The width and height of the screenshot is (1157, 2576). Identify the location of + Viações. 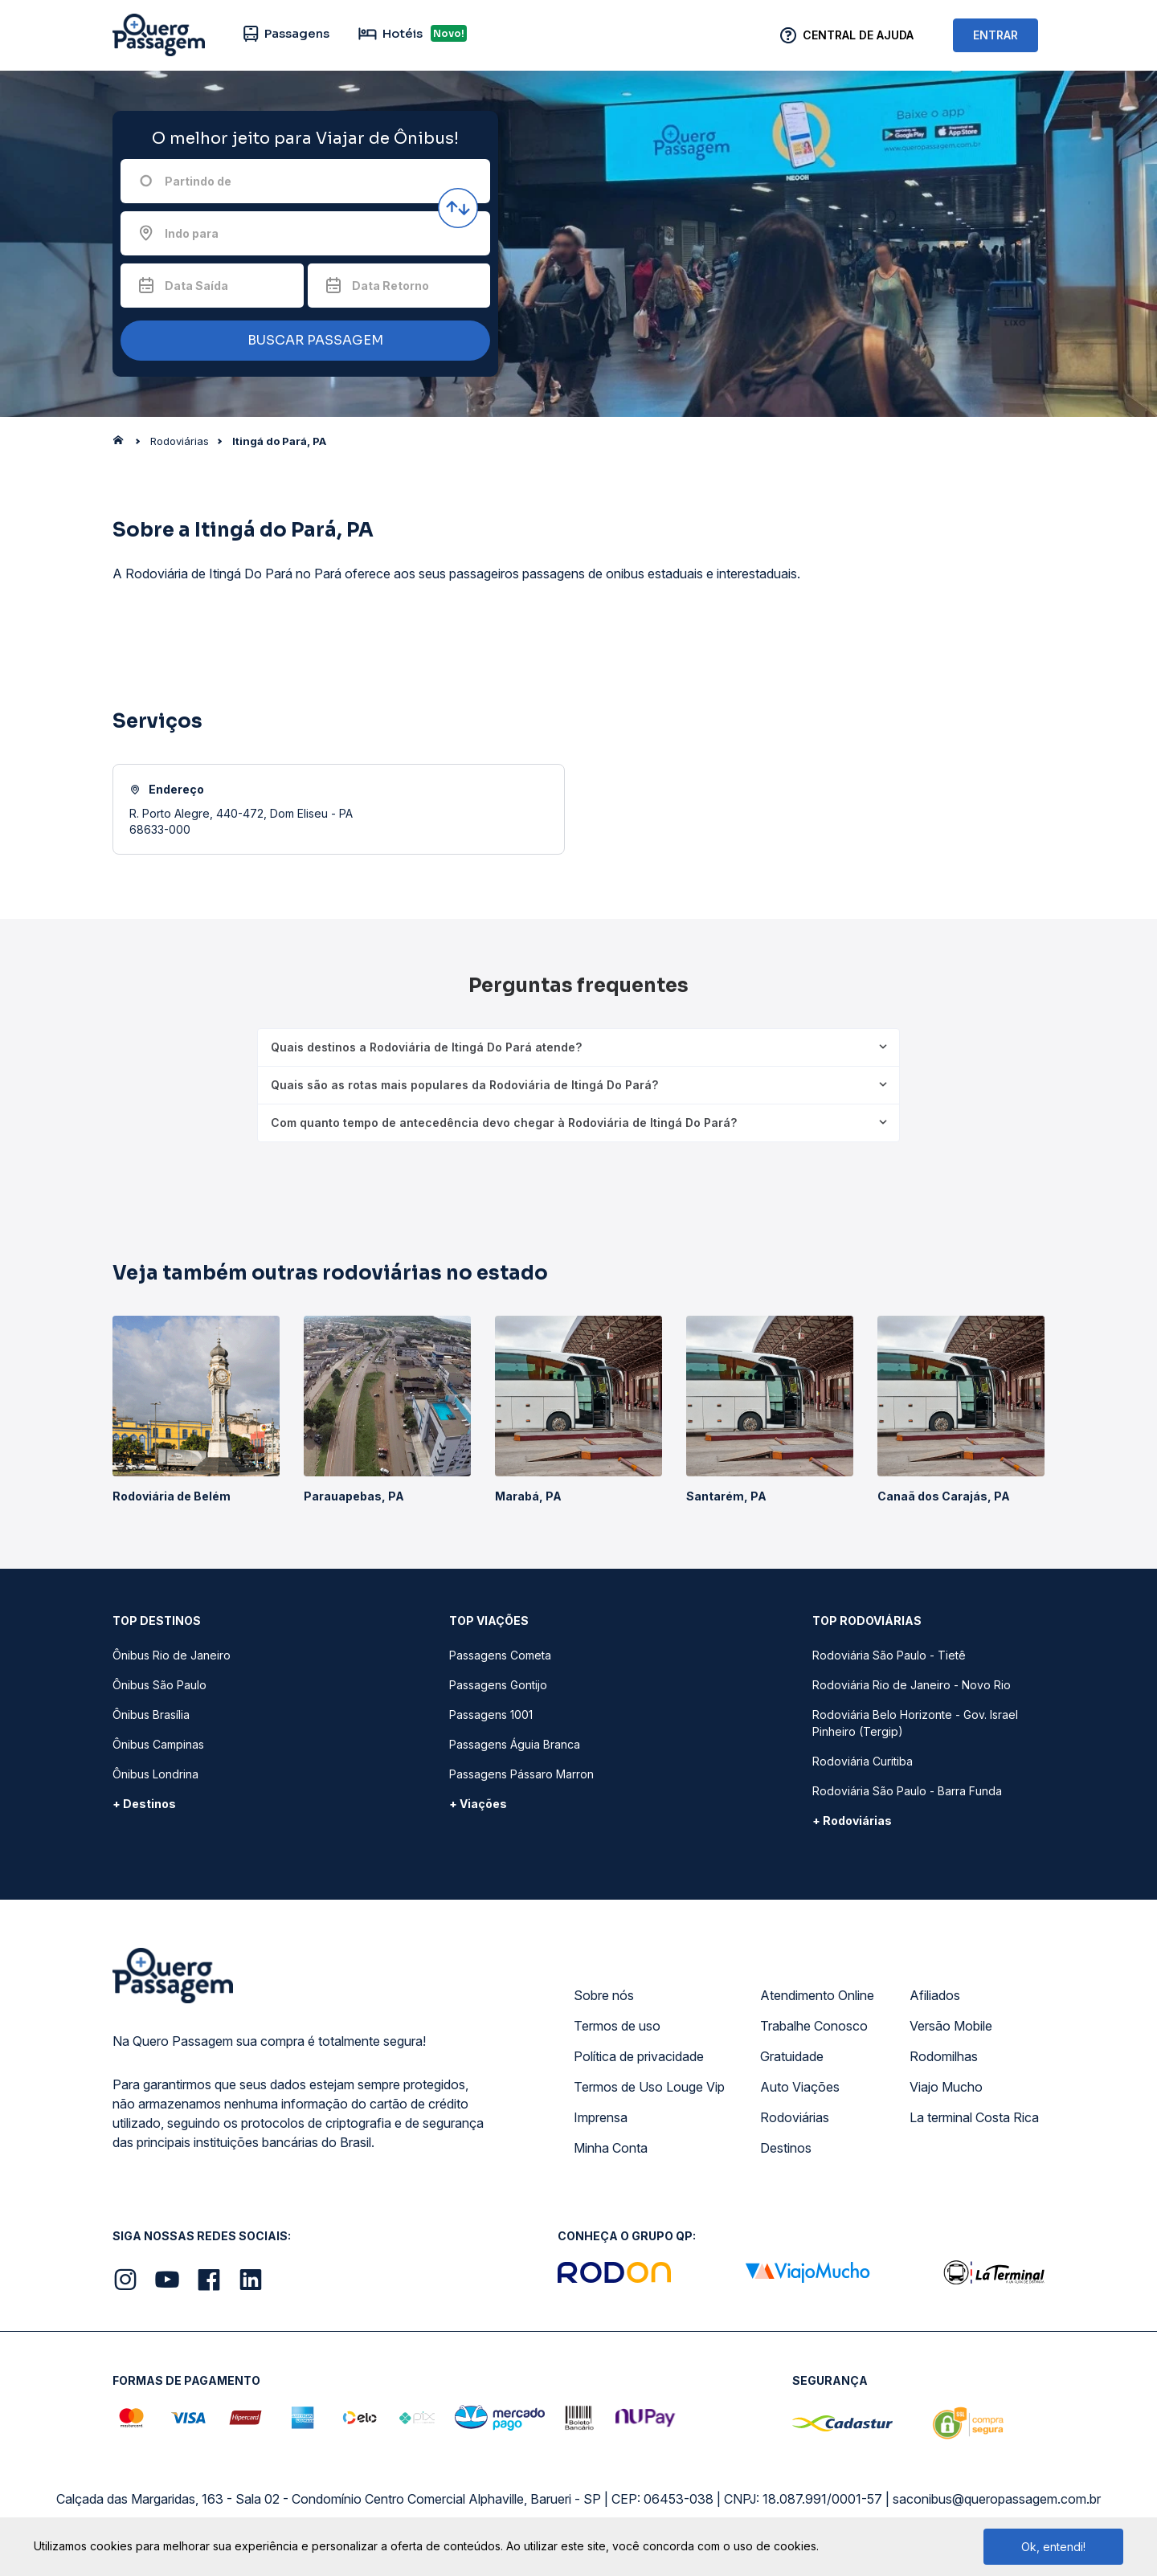
(478, 1804).